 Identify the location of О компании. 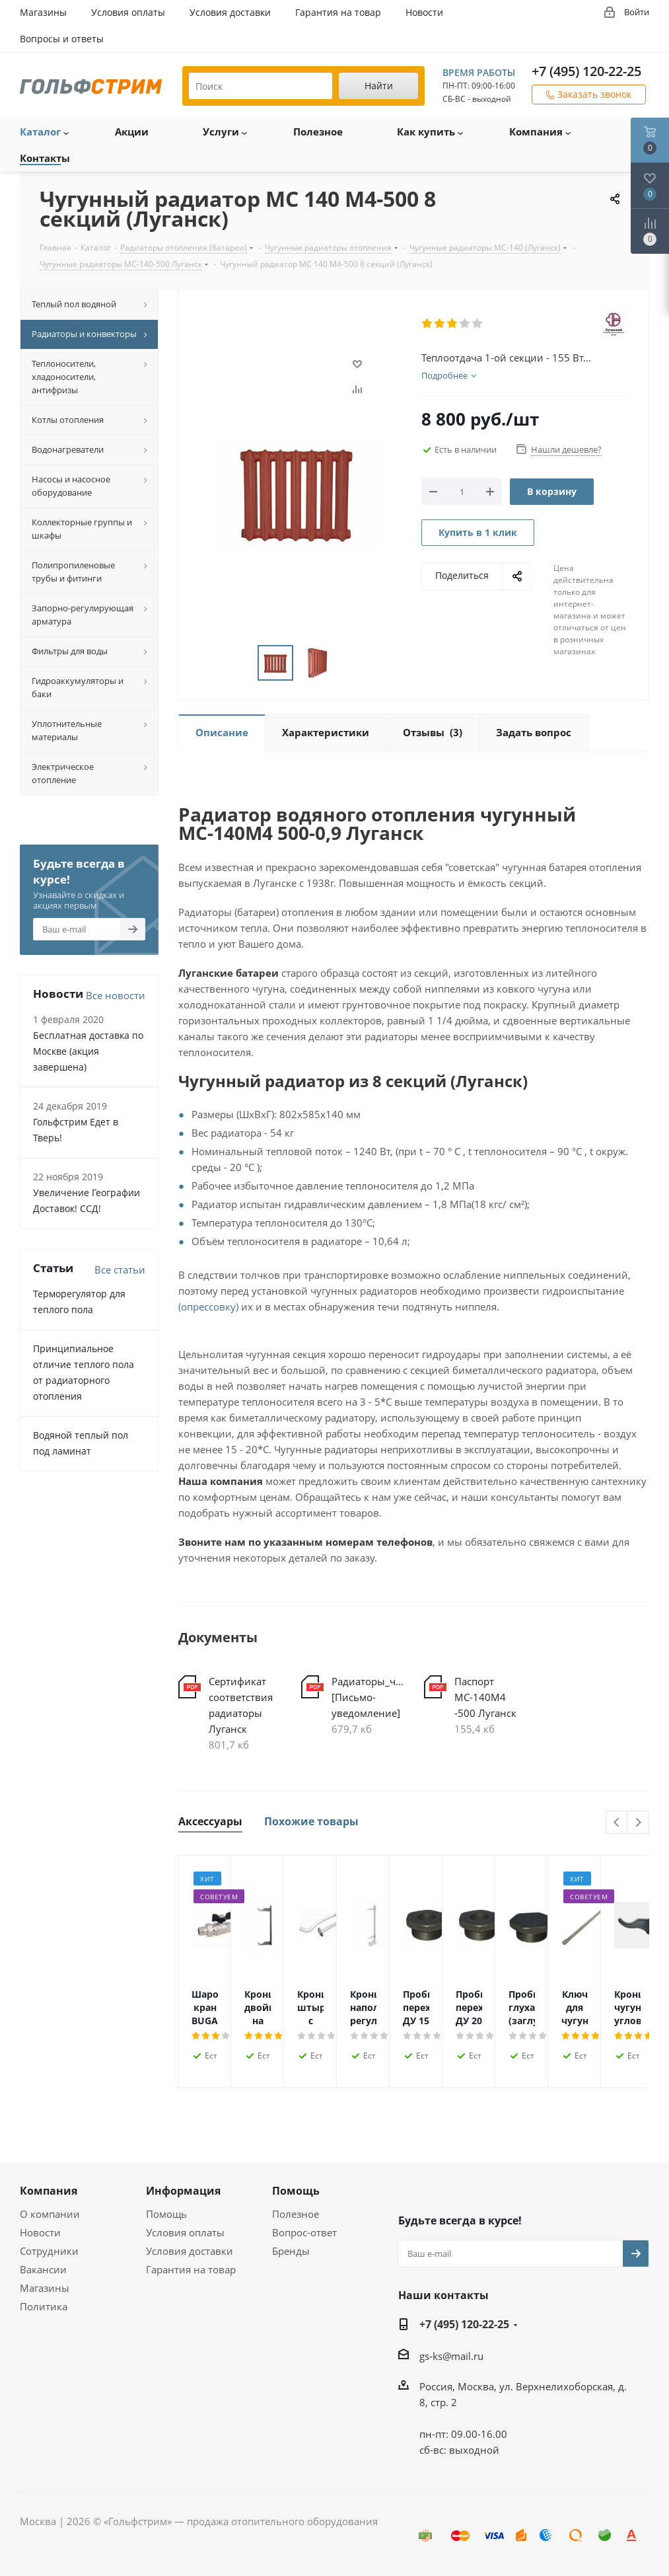
(50, 2213).